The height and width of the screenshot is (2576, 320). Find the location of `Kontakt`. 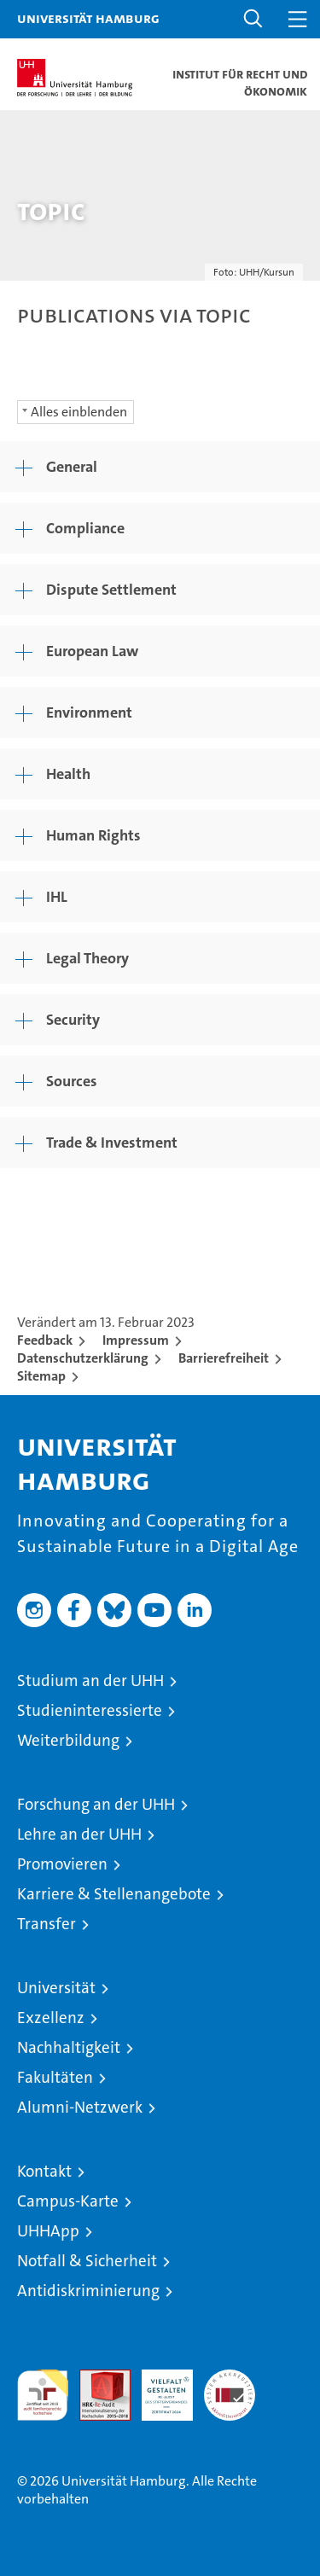

Kontakt is located at coordinates (44, 2171).